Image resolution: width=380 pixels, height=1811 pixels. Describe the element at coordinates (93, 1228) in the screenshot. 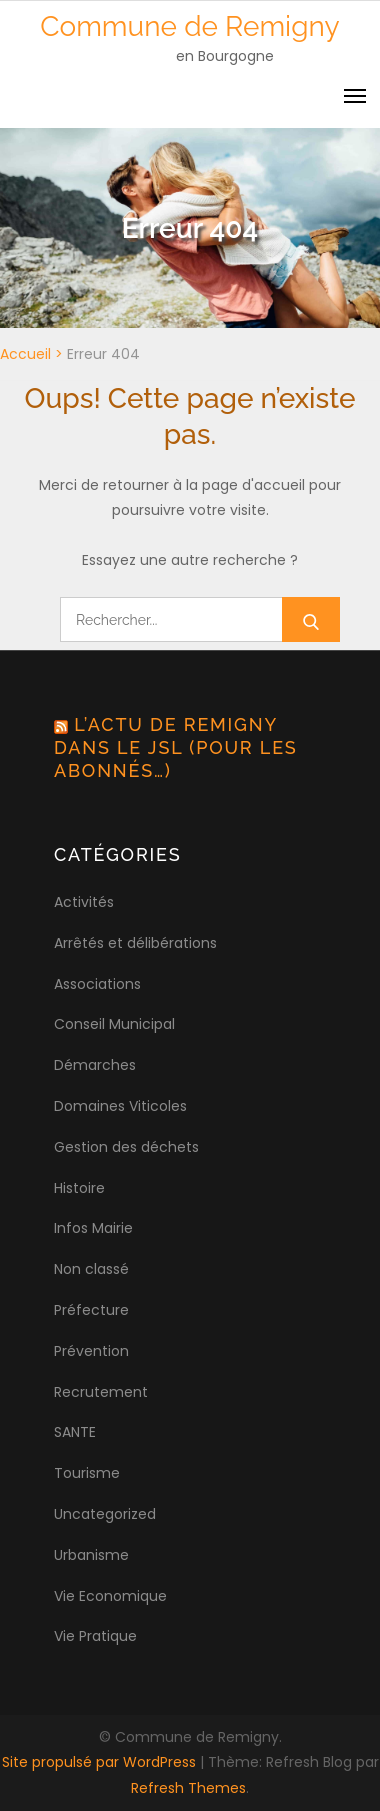

I see `Infos Mairie` at that location.